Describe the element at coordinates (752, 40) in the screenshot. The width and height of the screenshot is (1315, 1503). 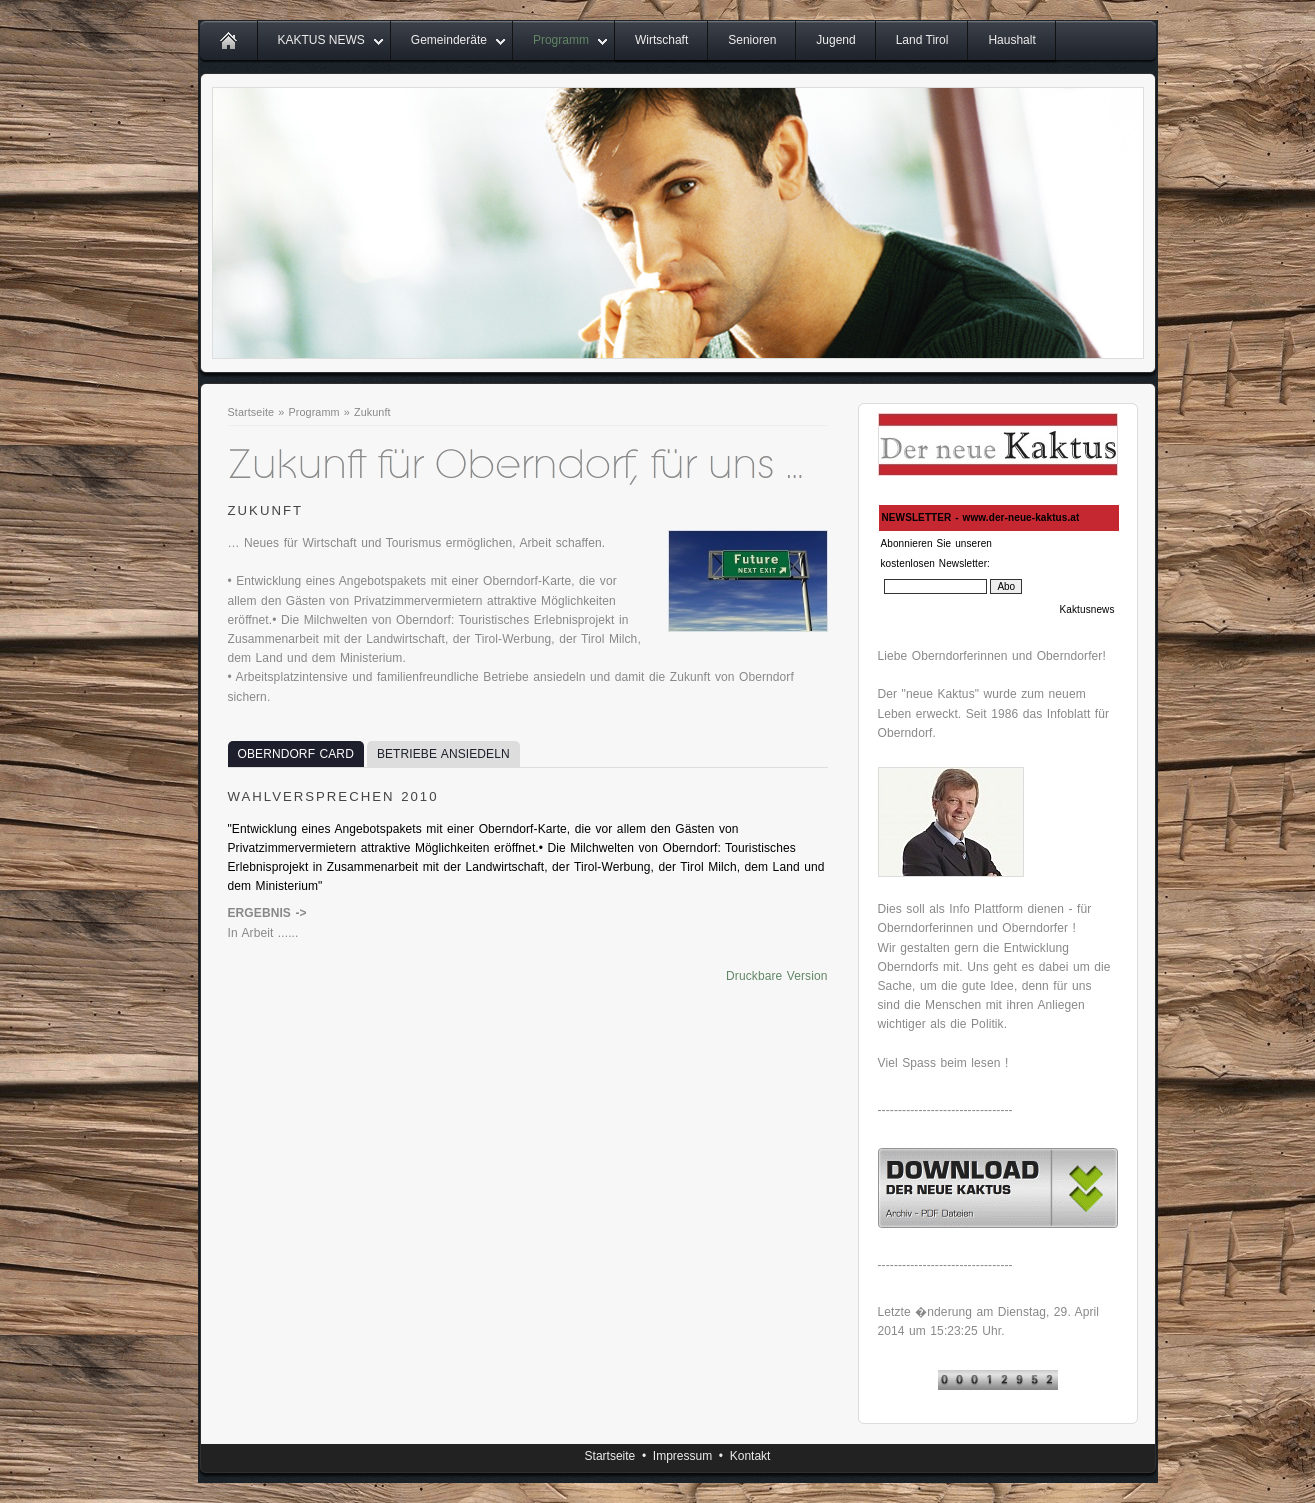
I see `Senioren` at that location.